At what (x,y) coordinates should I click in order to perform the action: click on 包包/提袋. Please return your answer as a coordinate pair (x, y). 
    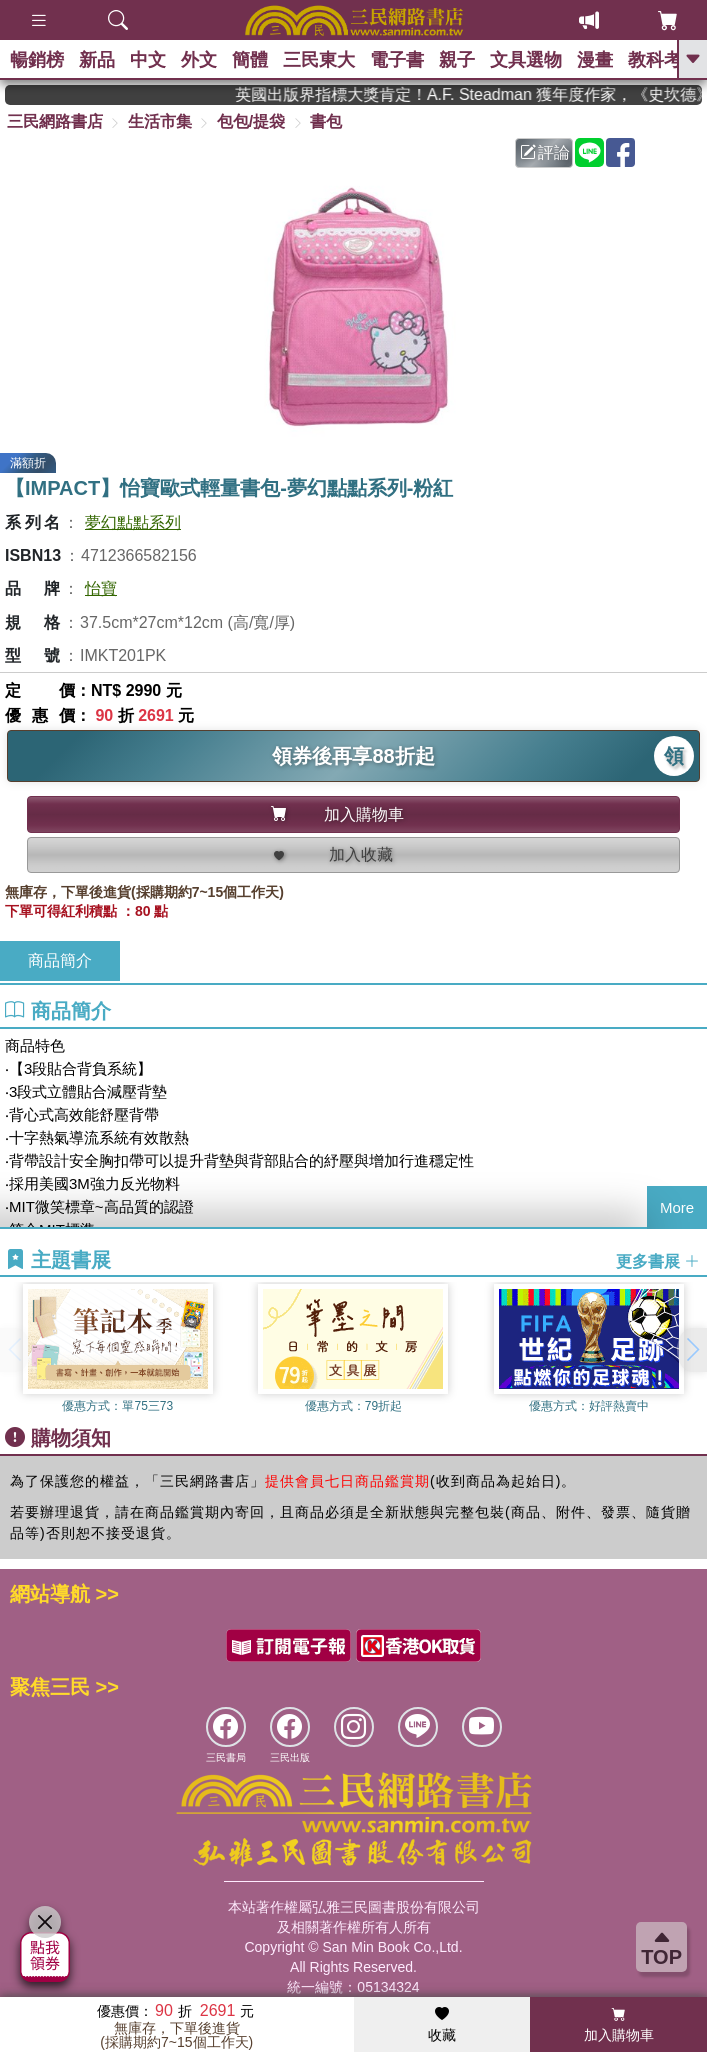
    Looking at the image, I should click on (251, 121).